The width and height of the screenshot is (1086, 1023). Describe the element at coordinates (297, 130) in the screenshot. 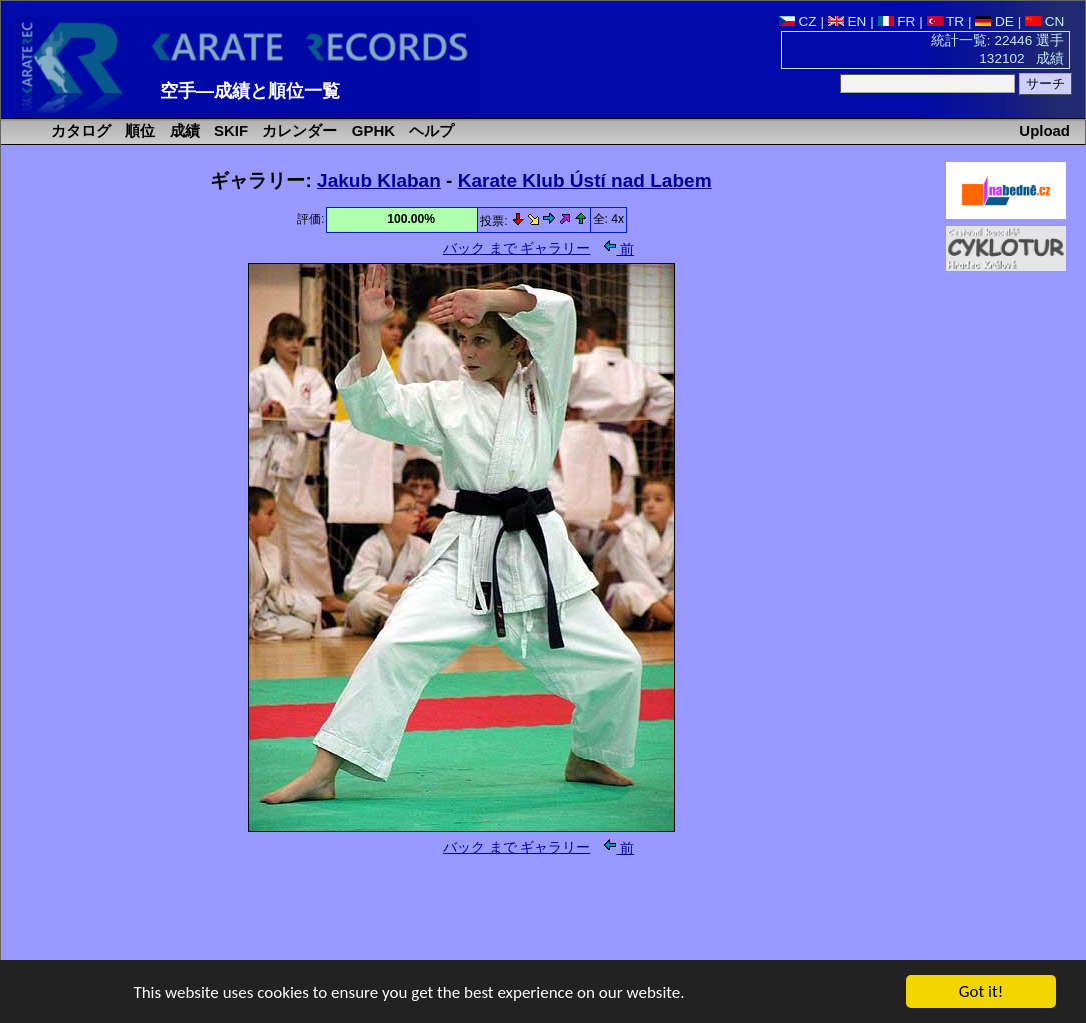

I see `カレンダー` at that location.